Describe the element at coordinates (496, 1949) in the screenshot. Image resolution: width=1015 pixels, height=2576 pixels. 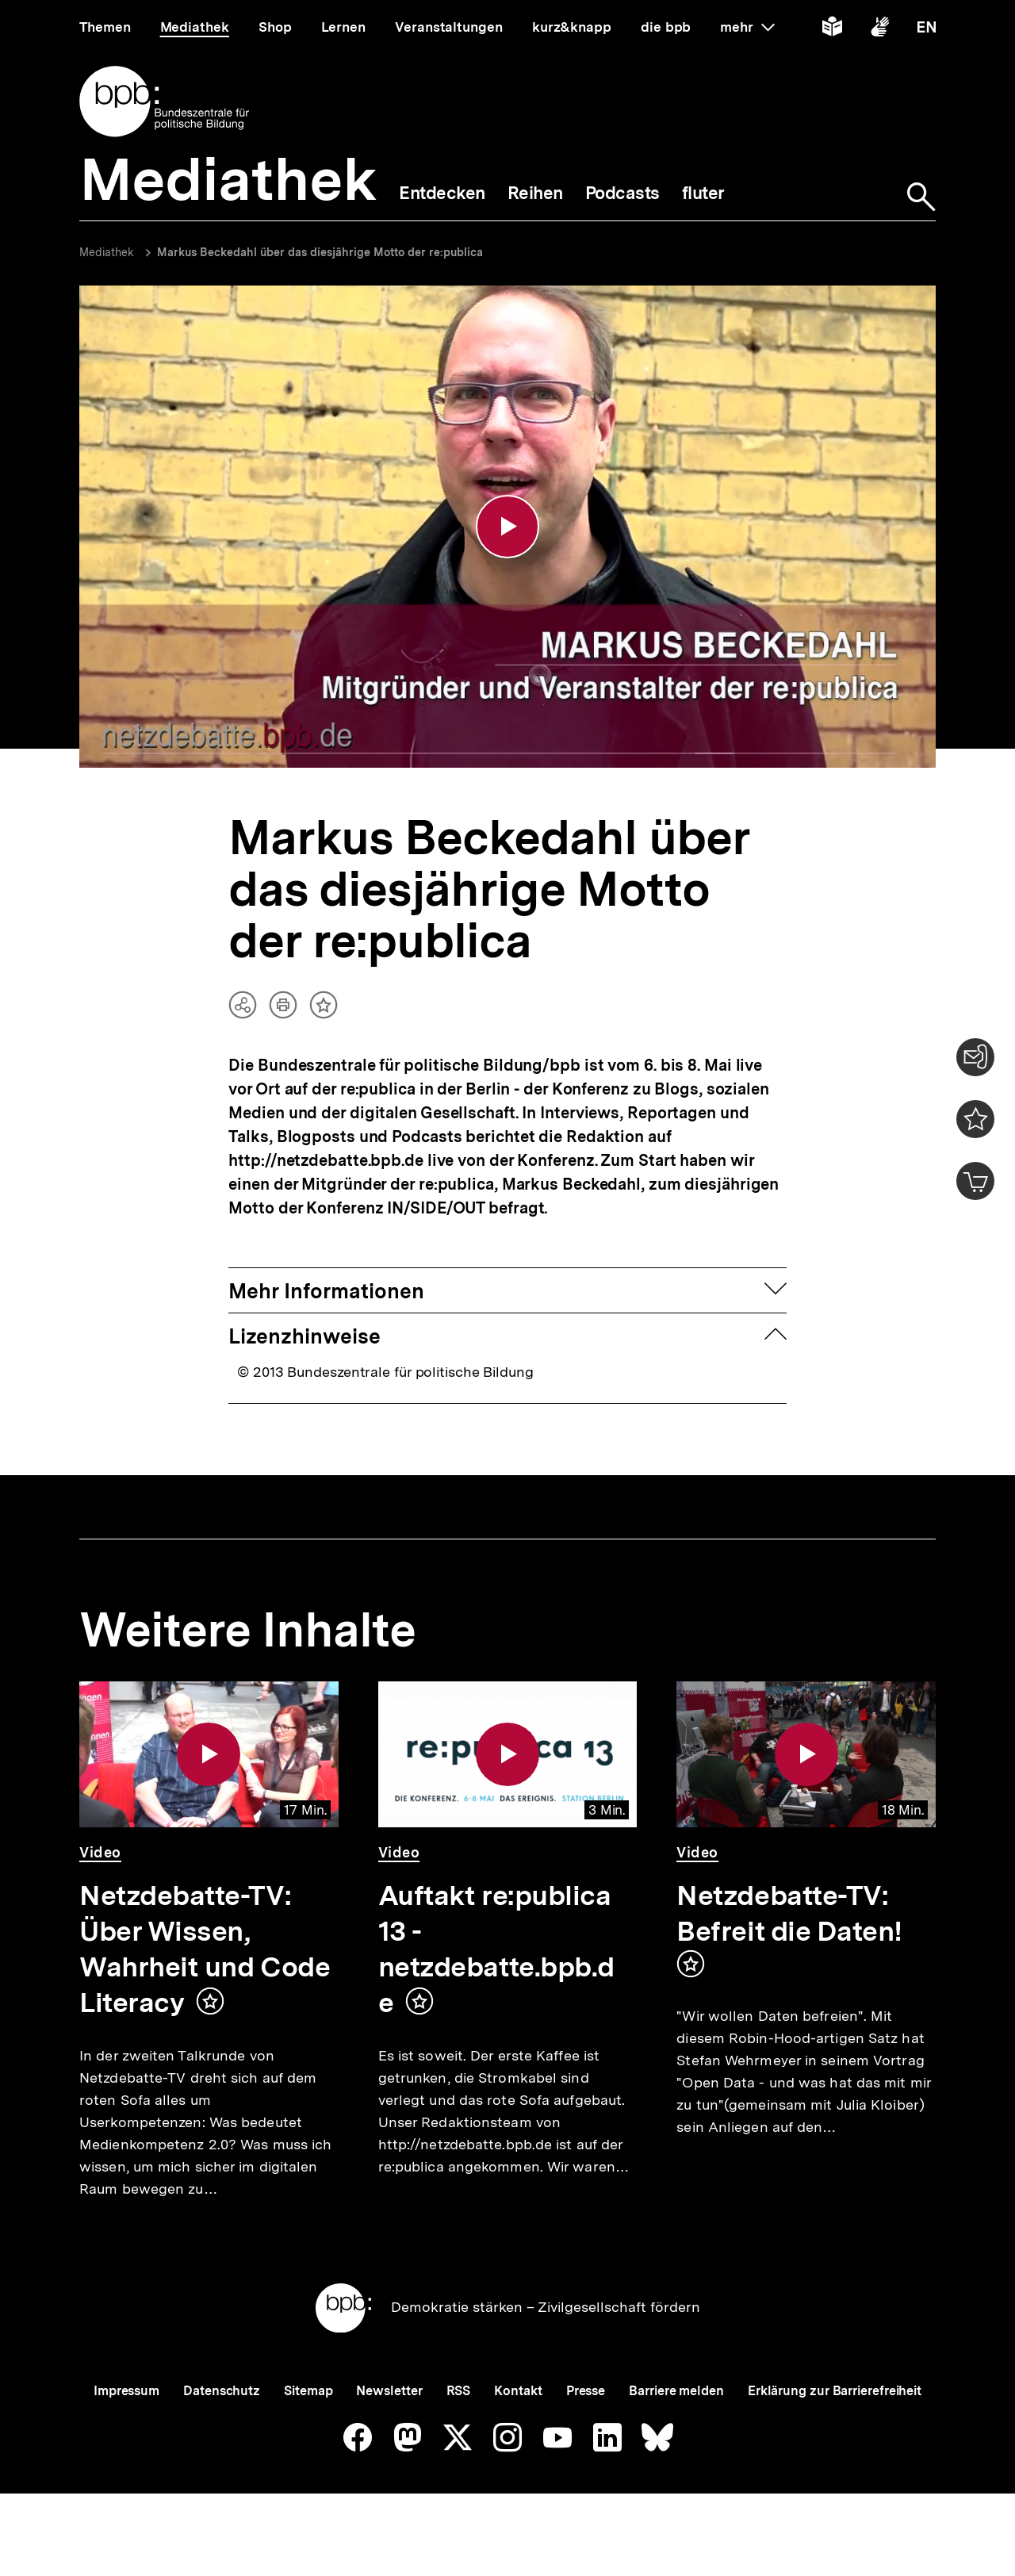
I see `Auftakt re:publica 13 - netzdebatte.bpb.de` at that location.